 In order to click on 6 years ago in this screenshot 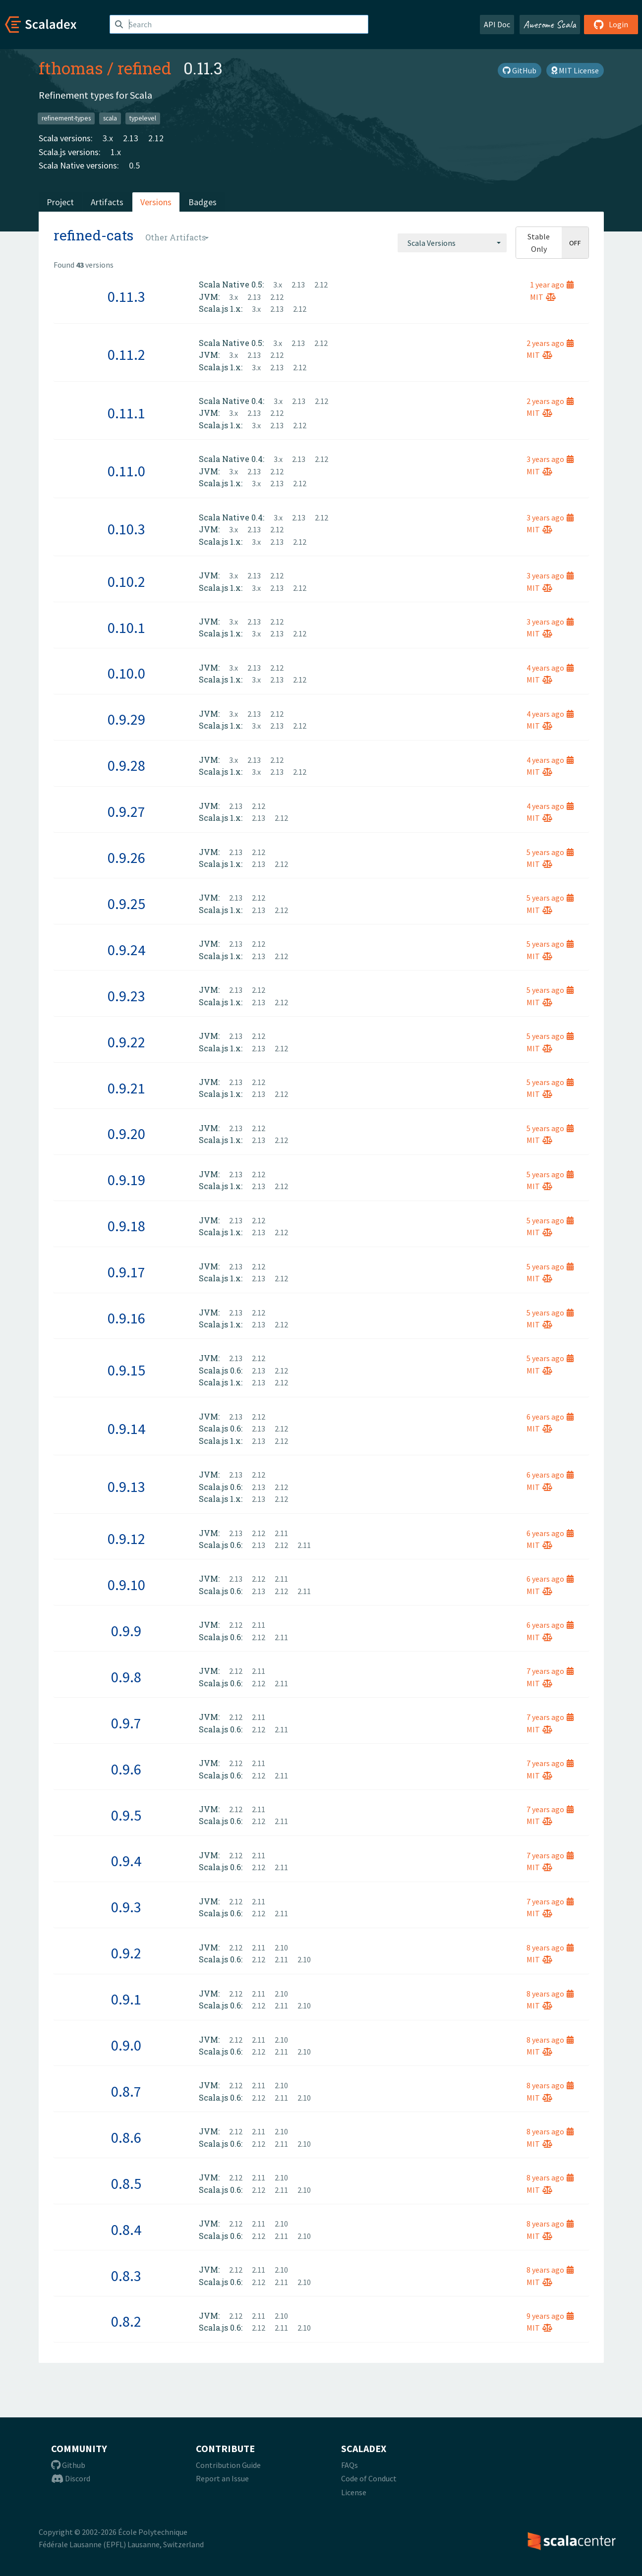, I will do `click(550, 1417)`.